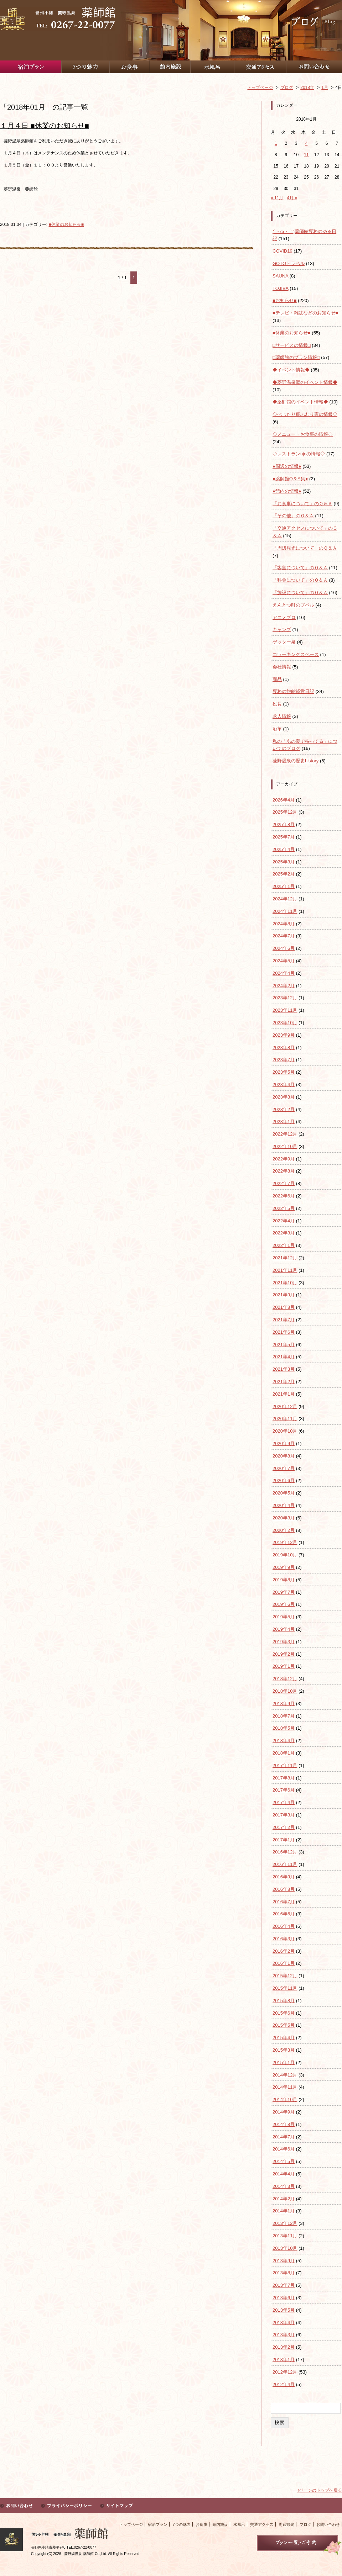 This screenshot has width=342, height=2576. What do you see at coordinates (284, 2124) in the screenshot?
I see `2014年8月` at bounding box center [284, 2124].